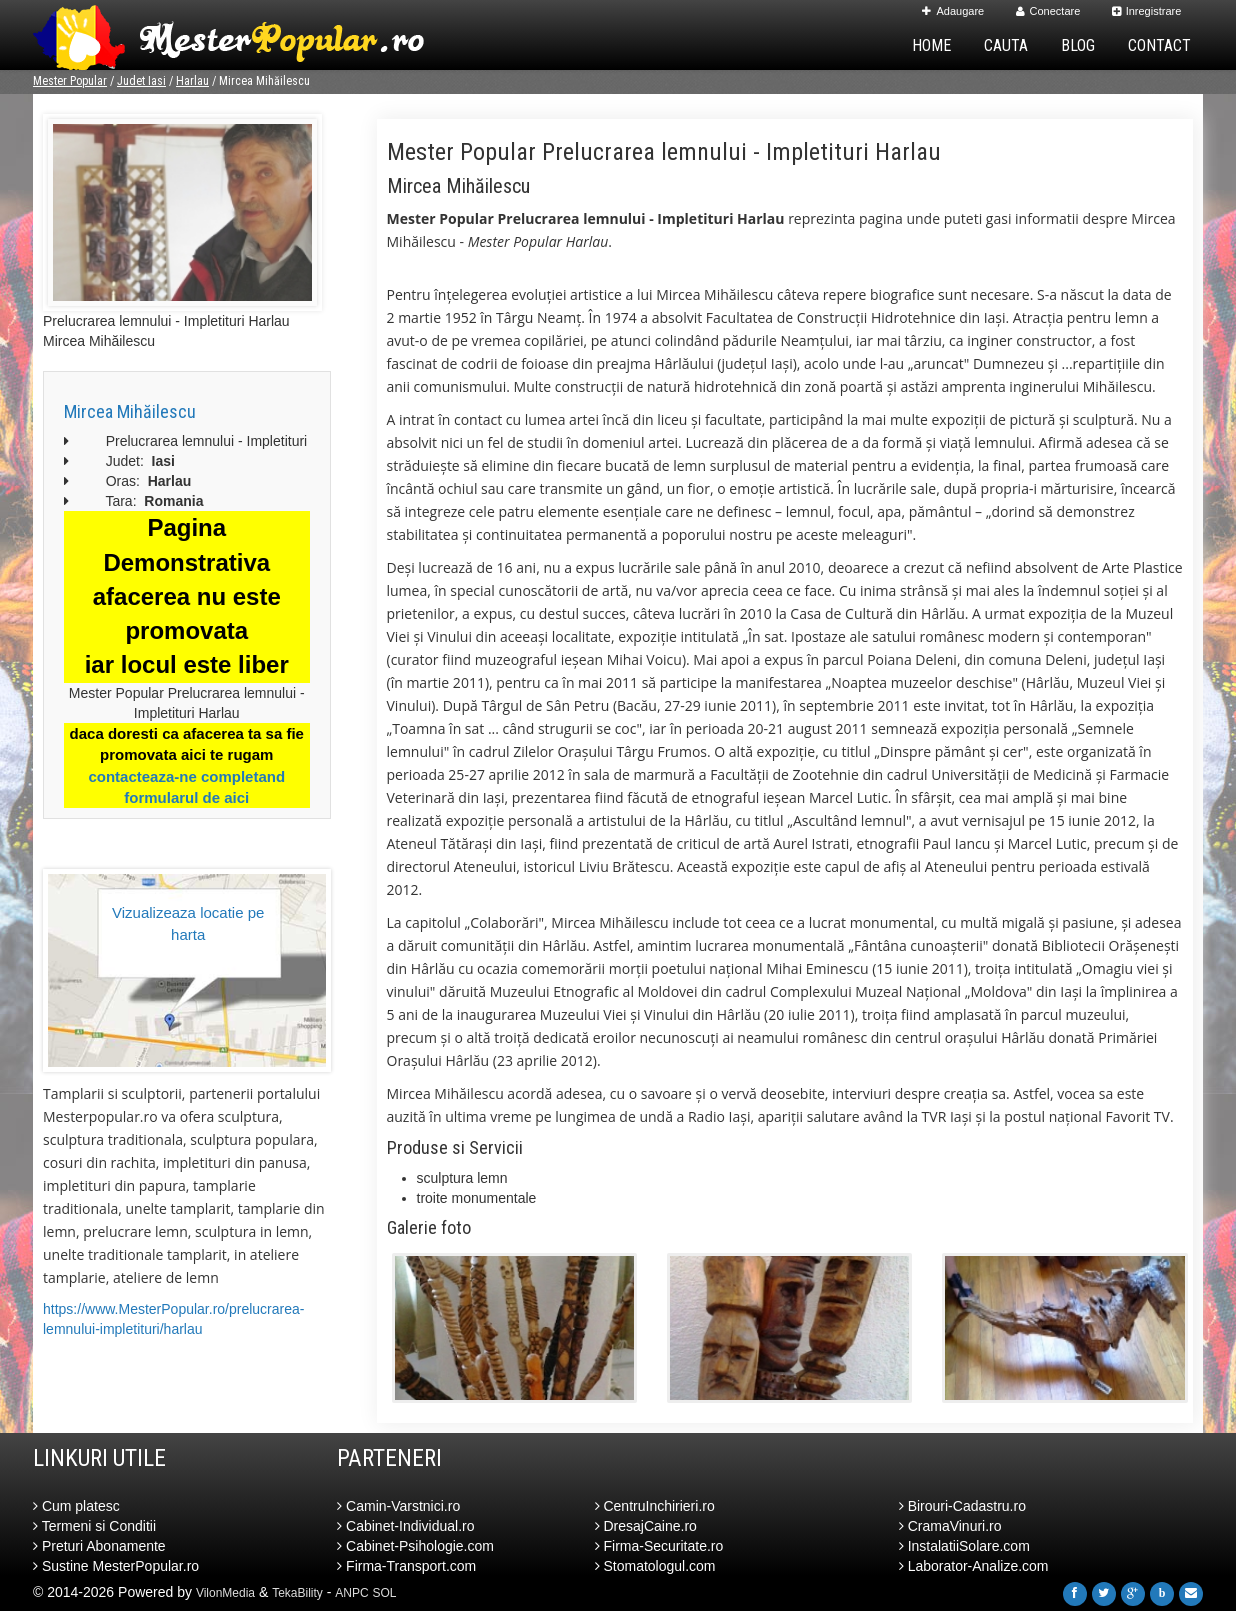  Describe the element at coordinates (1006, 45) in the screenshot. I see `Cauta` at that location.